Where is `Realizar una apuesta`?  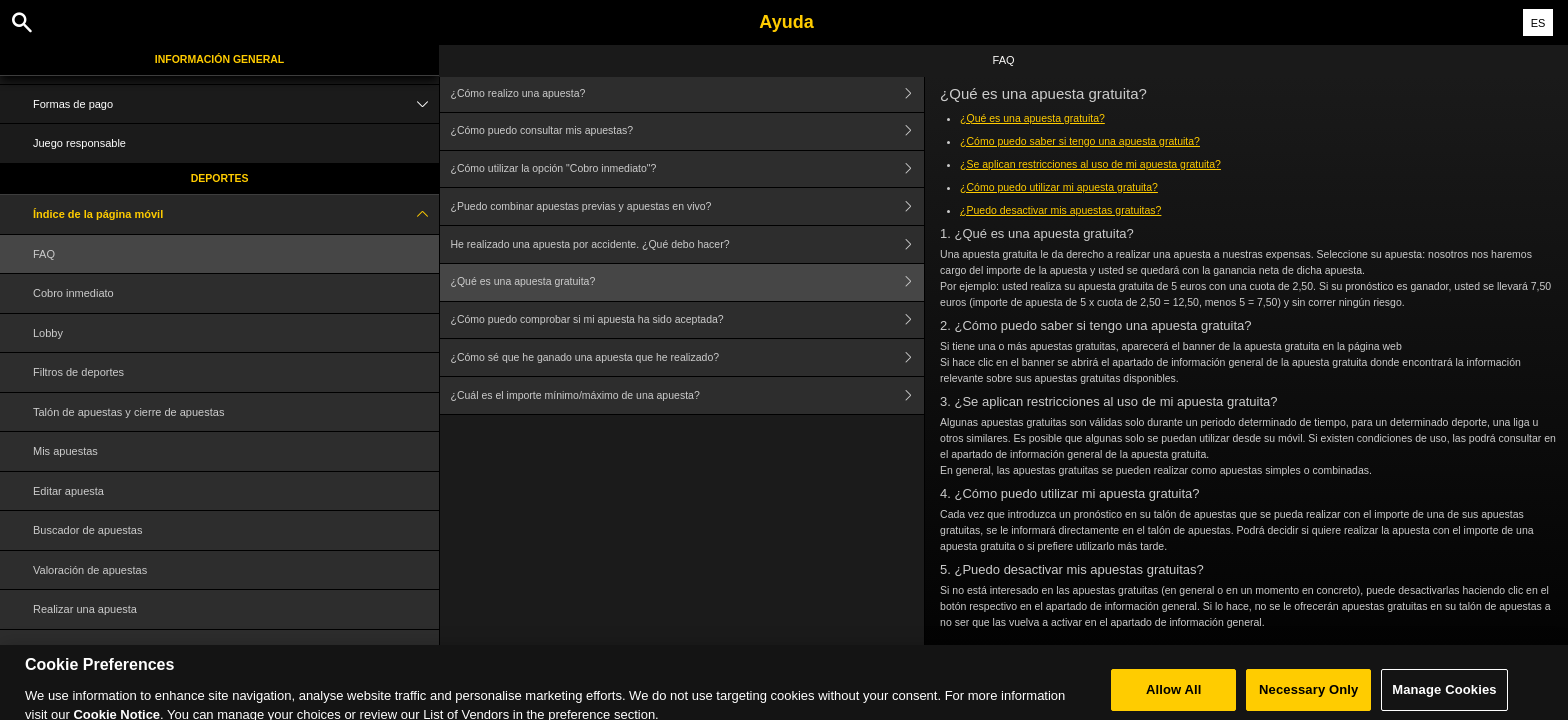
Realizar una apuesta is located at coordinates (85, 609).